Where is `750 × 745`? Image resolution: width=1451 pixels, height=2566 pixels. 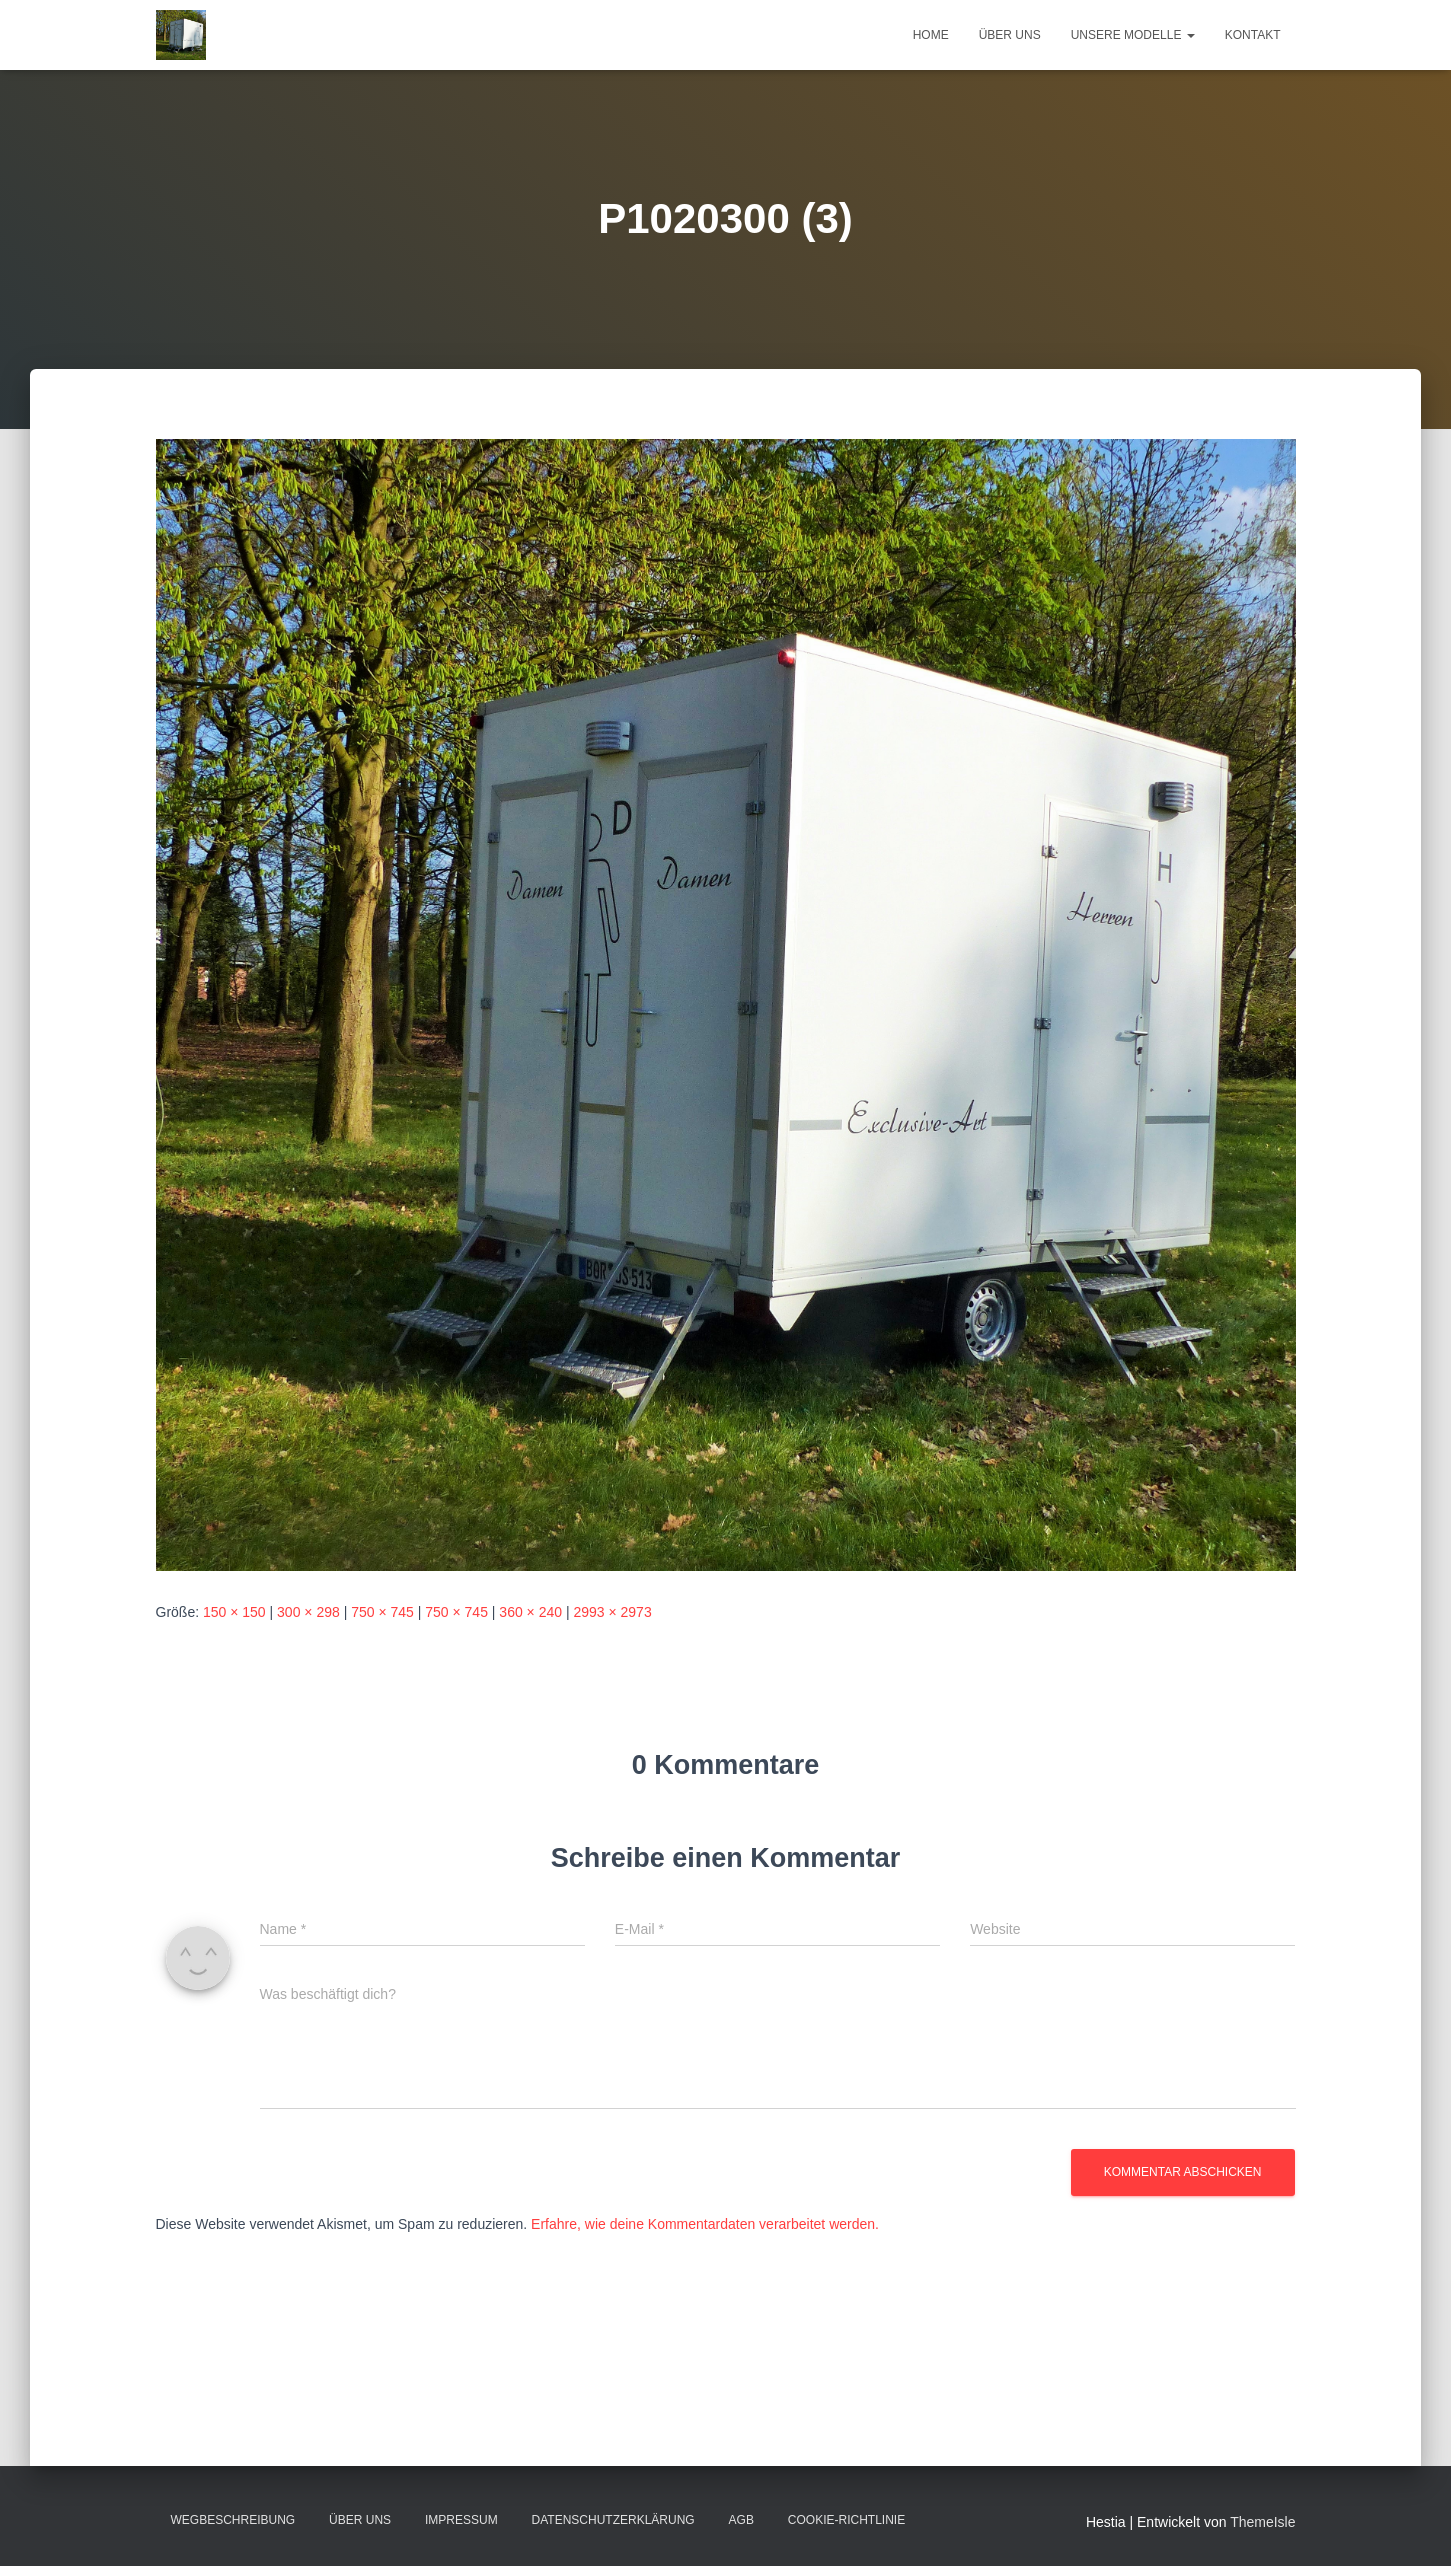
750 × 745 is located at coordinates (382, 1612).